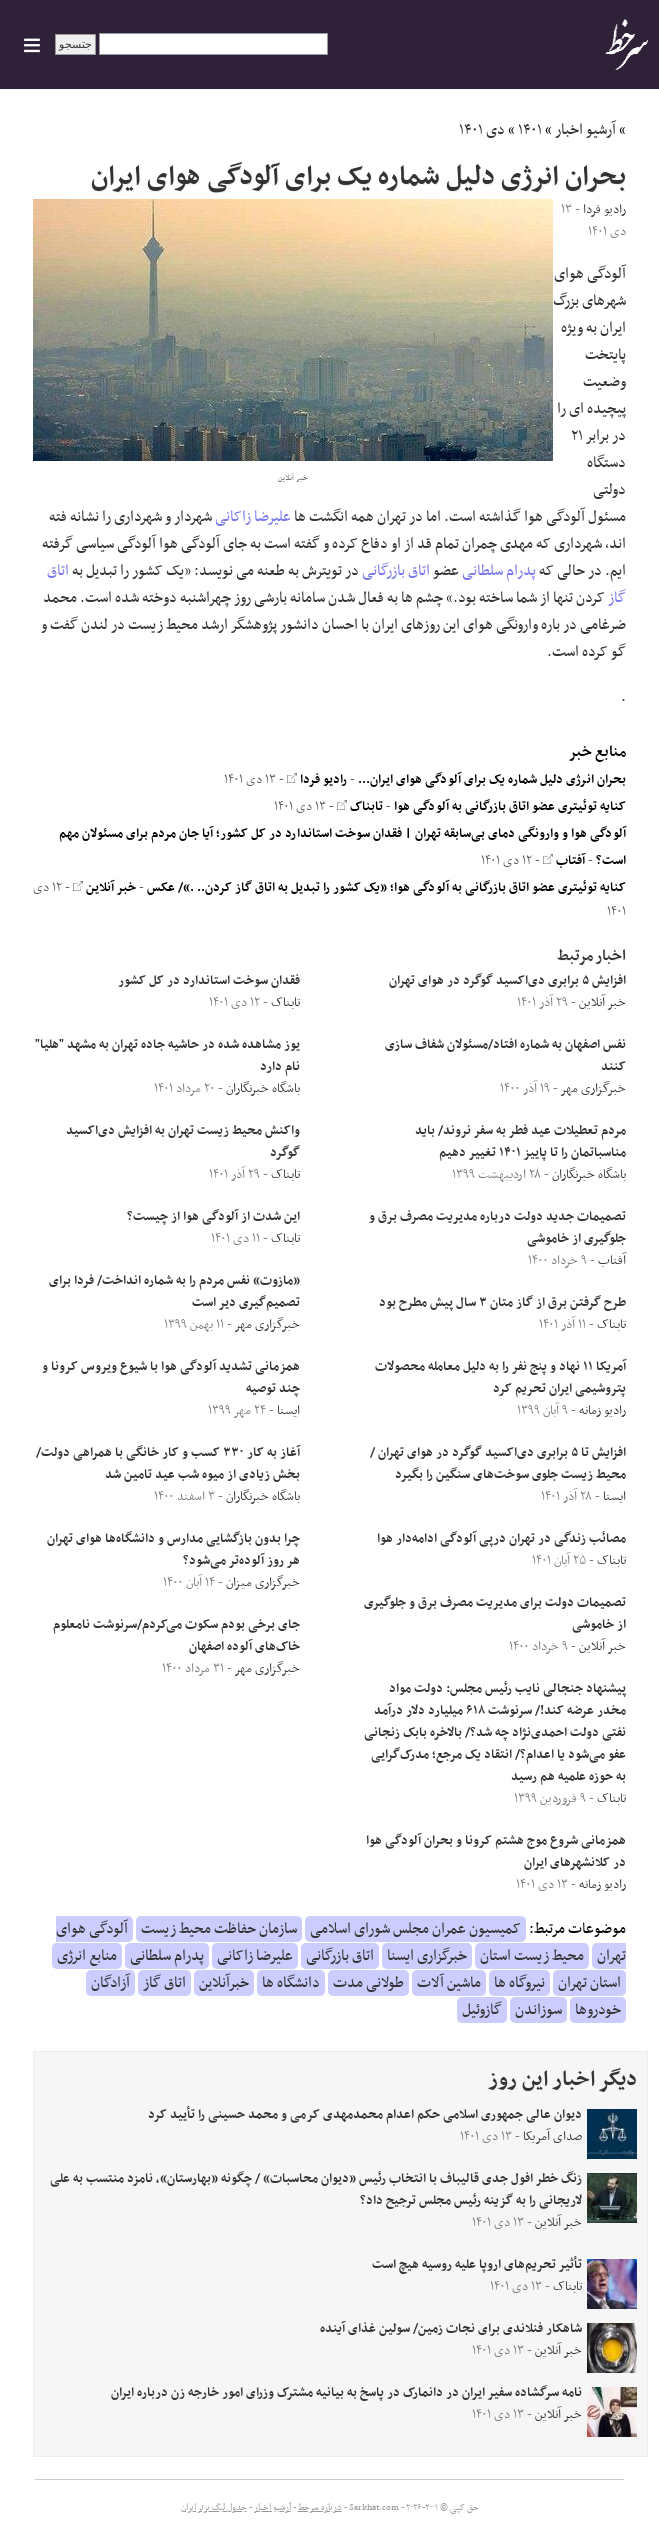 This screenshot has height=2529, width=659. I want to click on شاهکار فنلاندی‌ برای نجات زمین/ سولین غذای آینده, so click(451, 2329).